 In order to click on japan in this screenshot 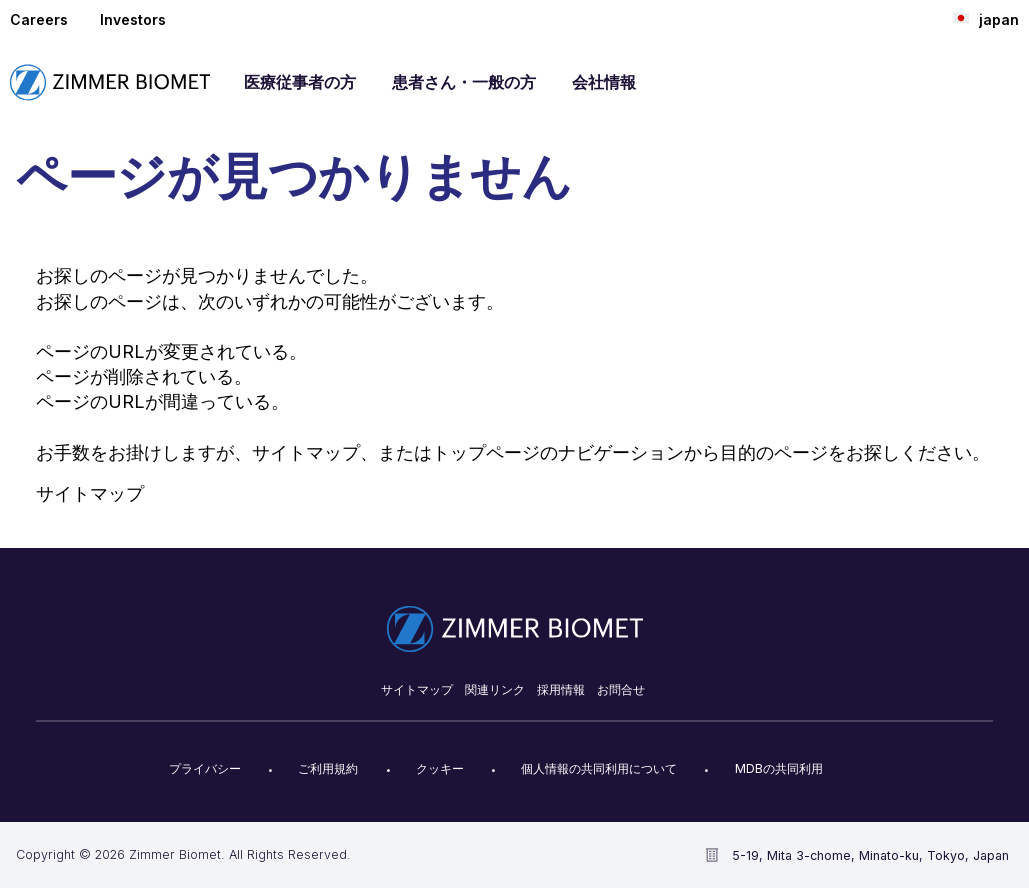, I will do `click(986, 19)`.